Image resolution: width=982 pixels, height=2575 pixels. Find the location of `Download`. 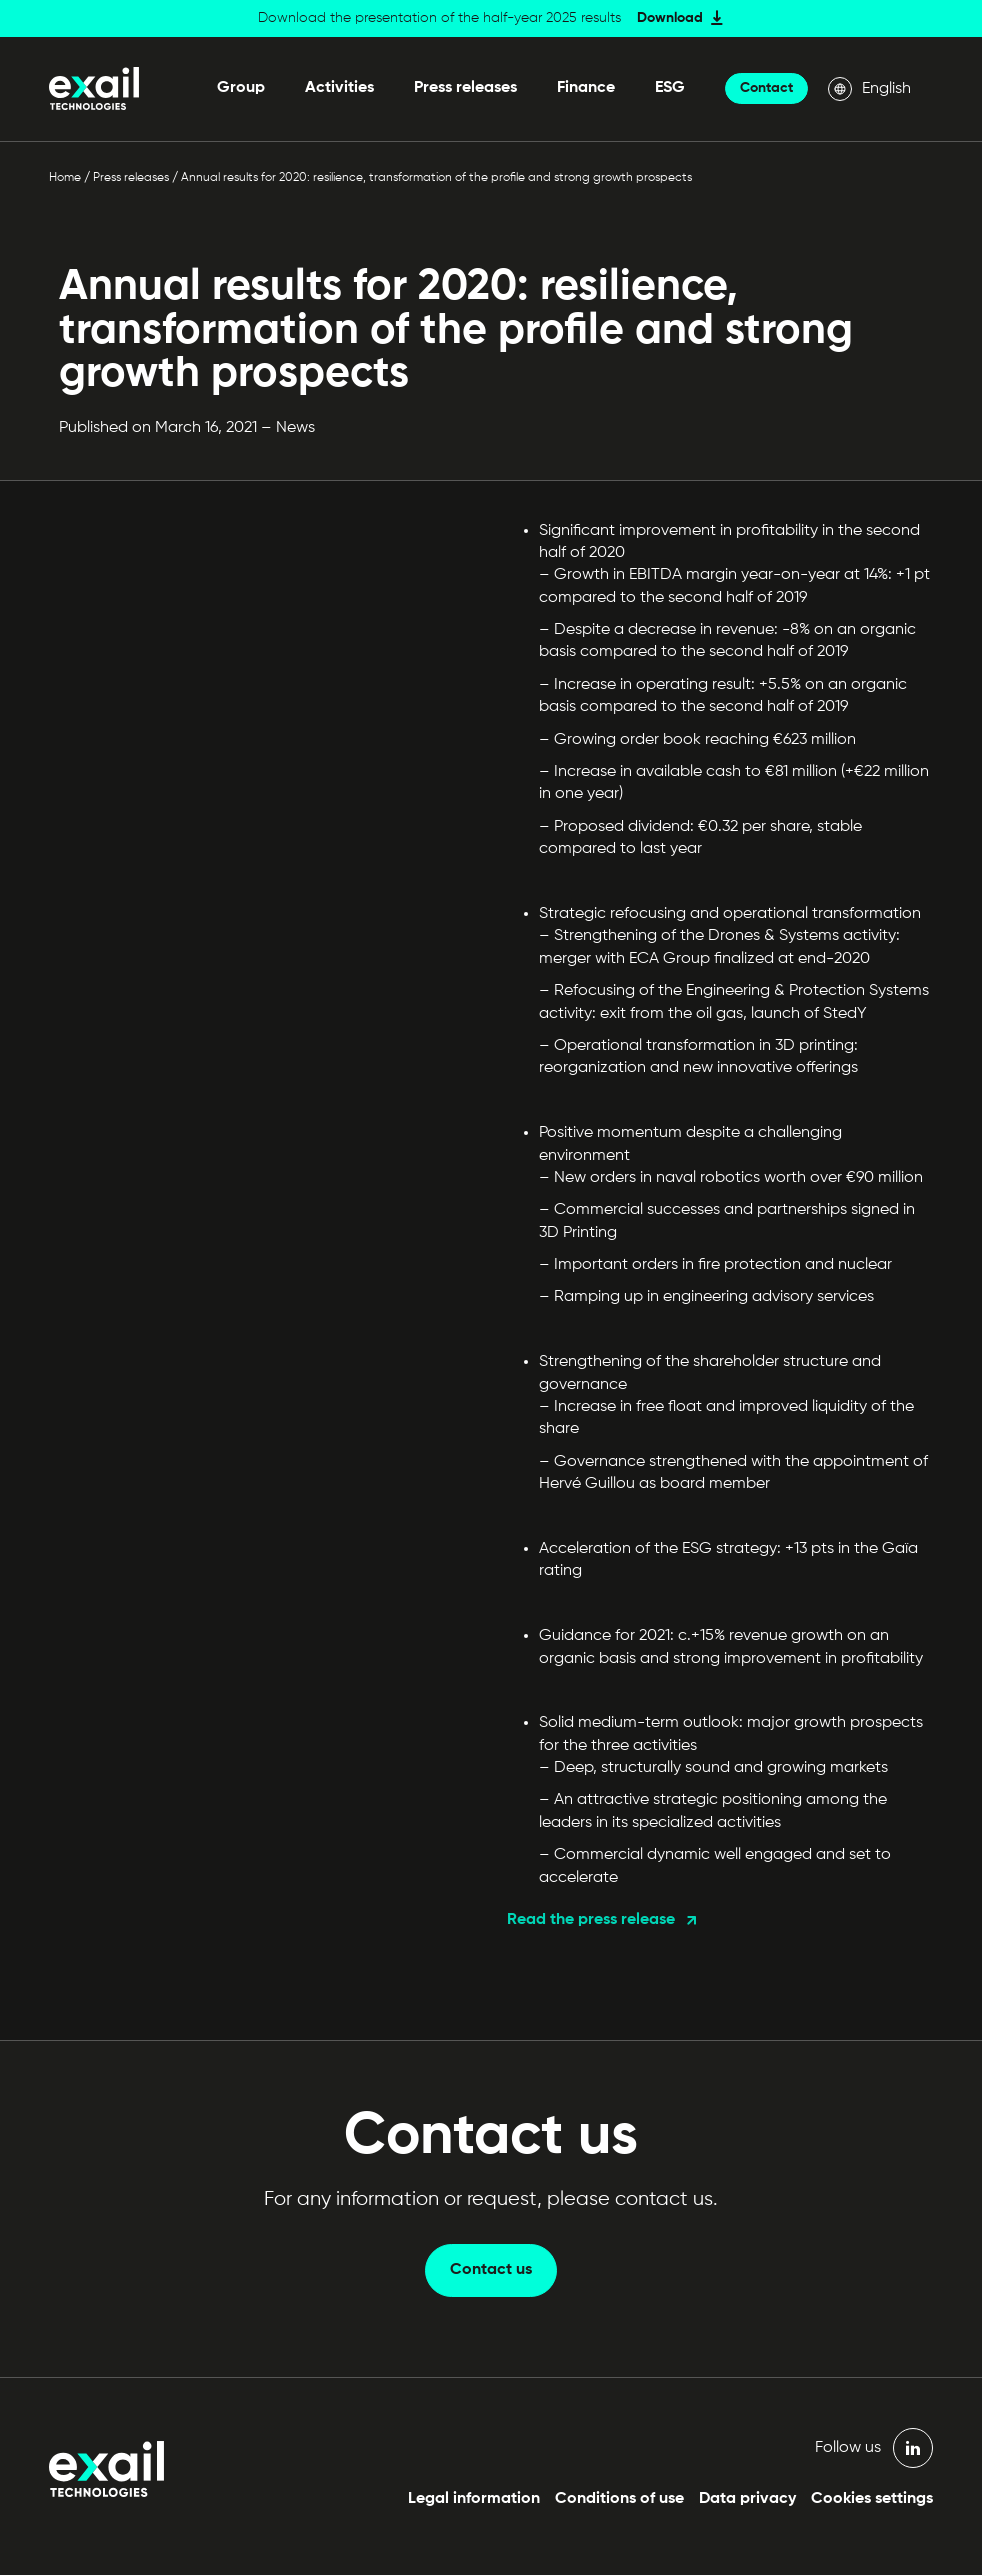

Download is located at coordinates (670, 18).